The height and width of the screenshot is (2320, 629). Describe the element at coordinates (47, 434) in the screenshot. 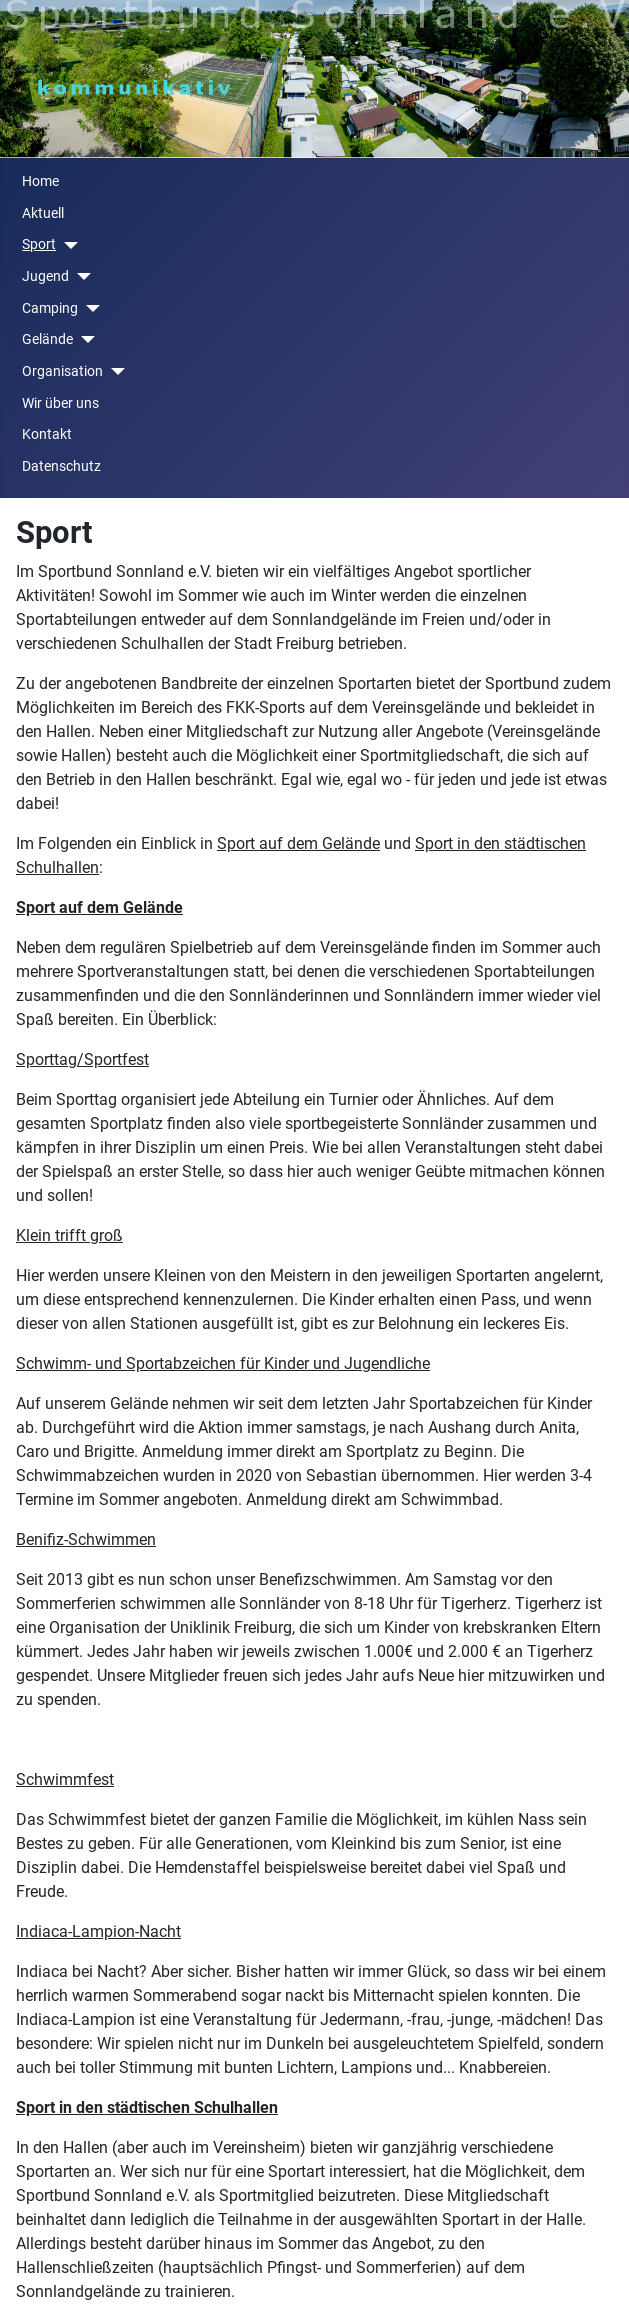

I see `Kontakt` at that location.